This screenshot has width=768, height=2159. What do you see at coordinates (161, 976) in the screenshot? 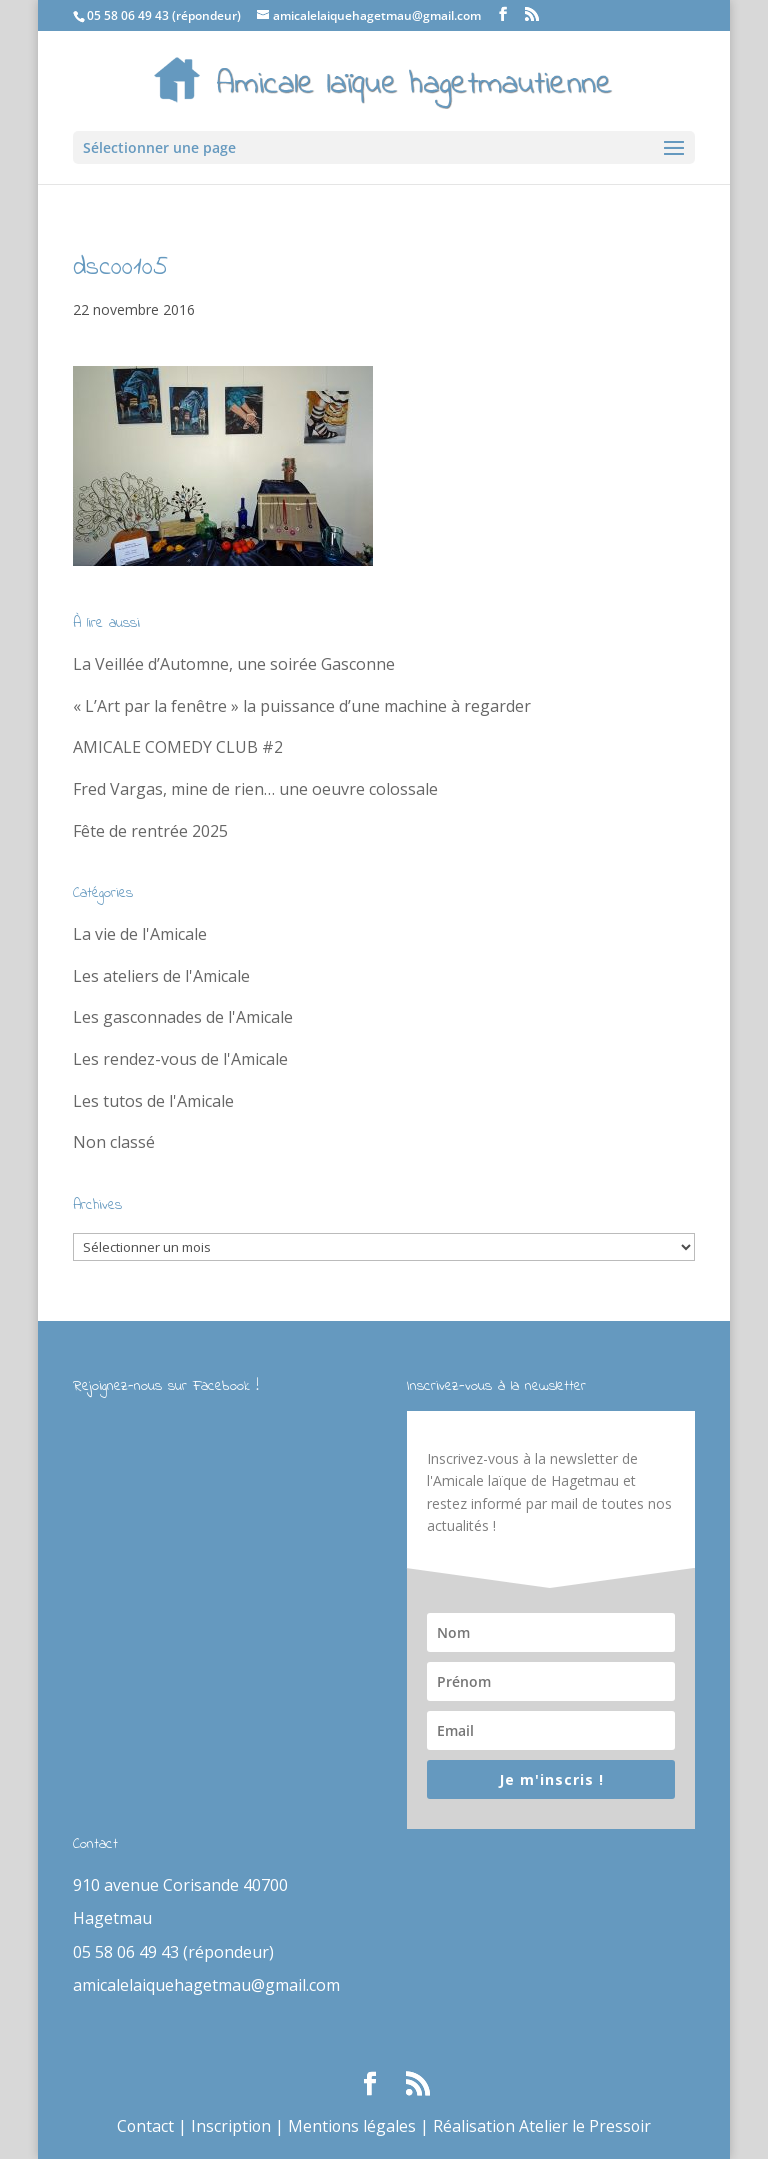
I see `Les ateliers de l'Amicale` at bounding box center [161, 976].